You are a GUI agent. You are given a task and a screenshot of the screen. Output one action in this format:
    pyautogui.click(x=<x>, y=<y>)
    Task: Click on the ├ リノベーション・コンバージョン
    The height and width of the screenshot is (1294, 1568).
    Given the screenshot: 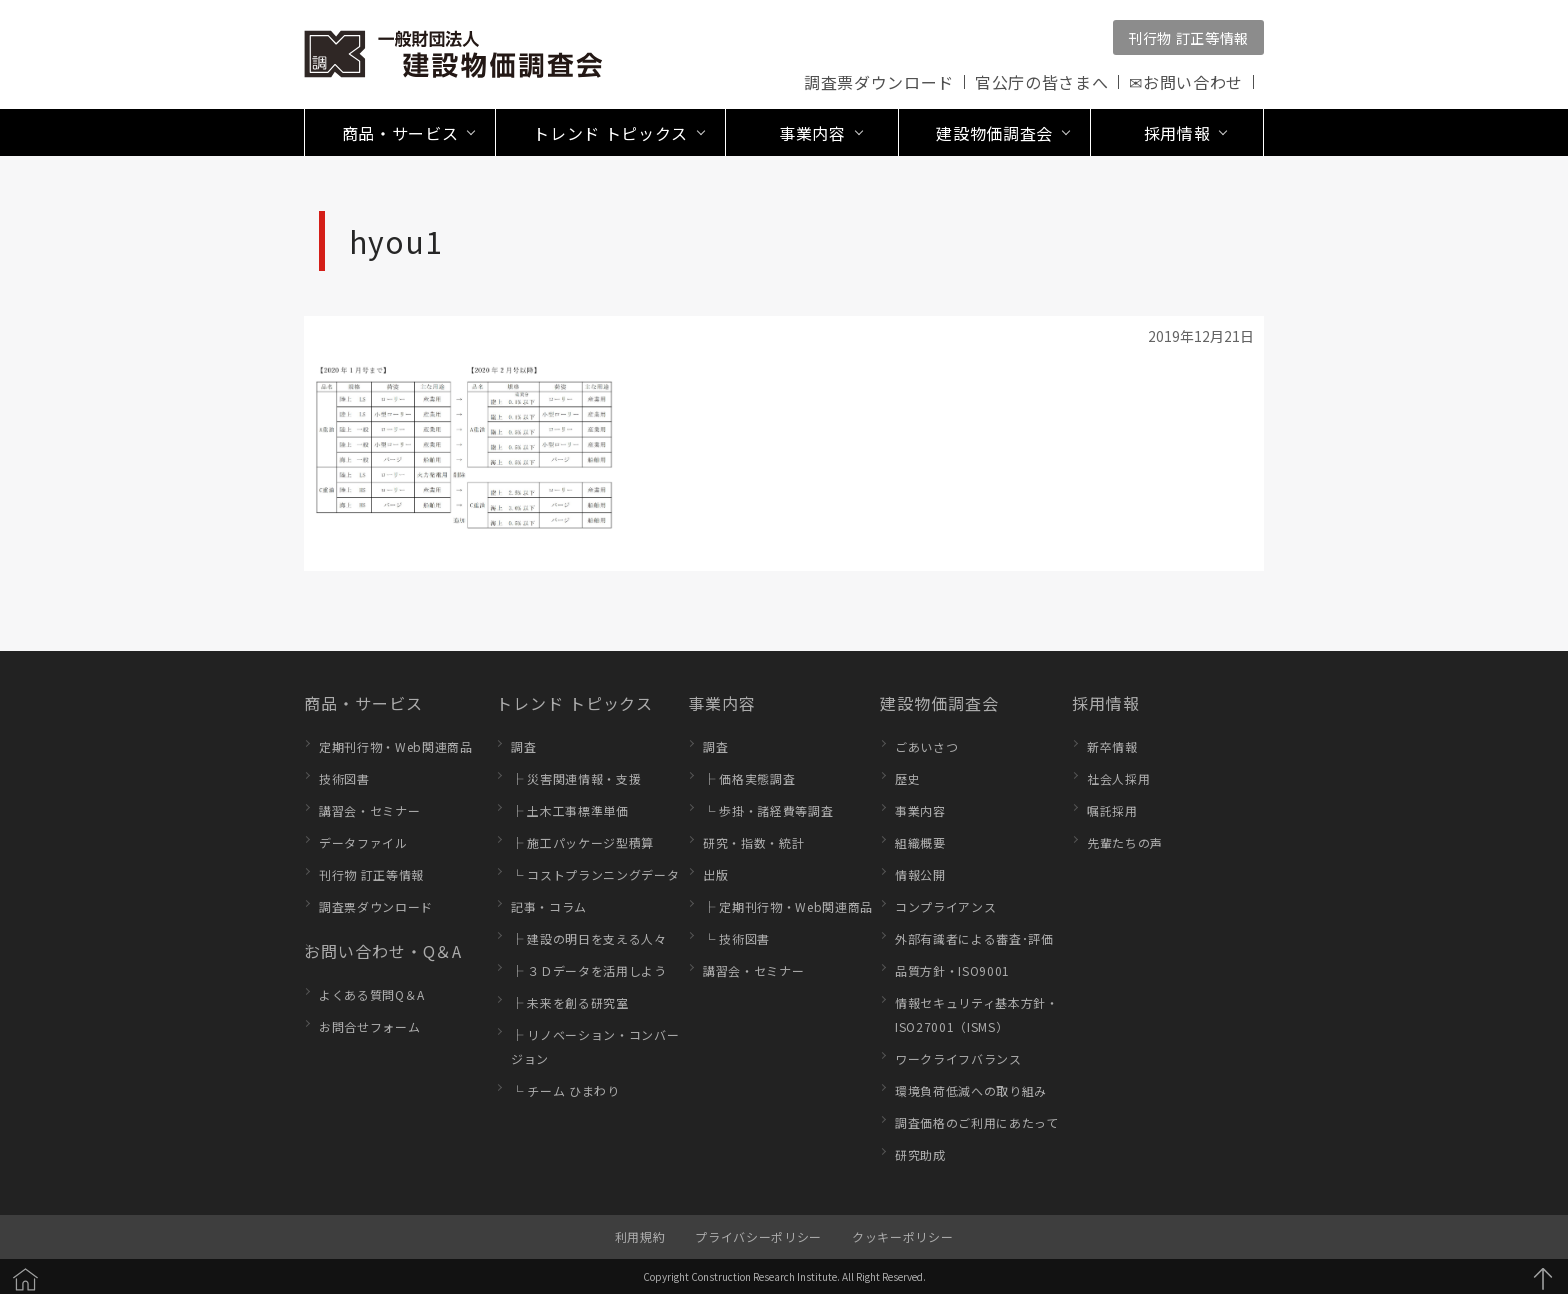 What is the action you would take?
    pyautogui.click(x=595, y=1046)
    